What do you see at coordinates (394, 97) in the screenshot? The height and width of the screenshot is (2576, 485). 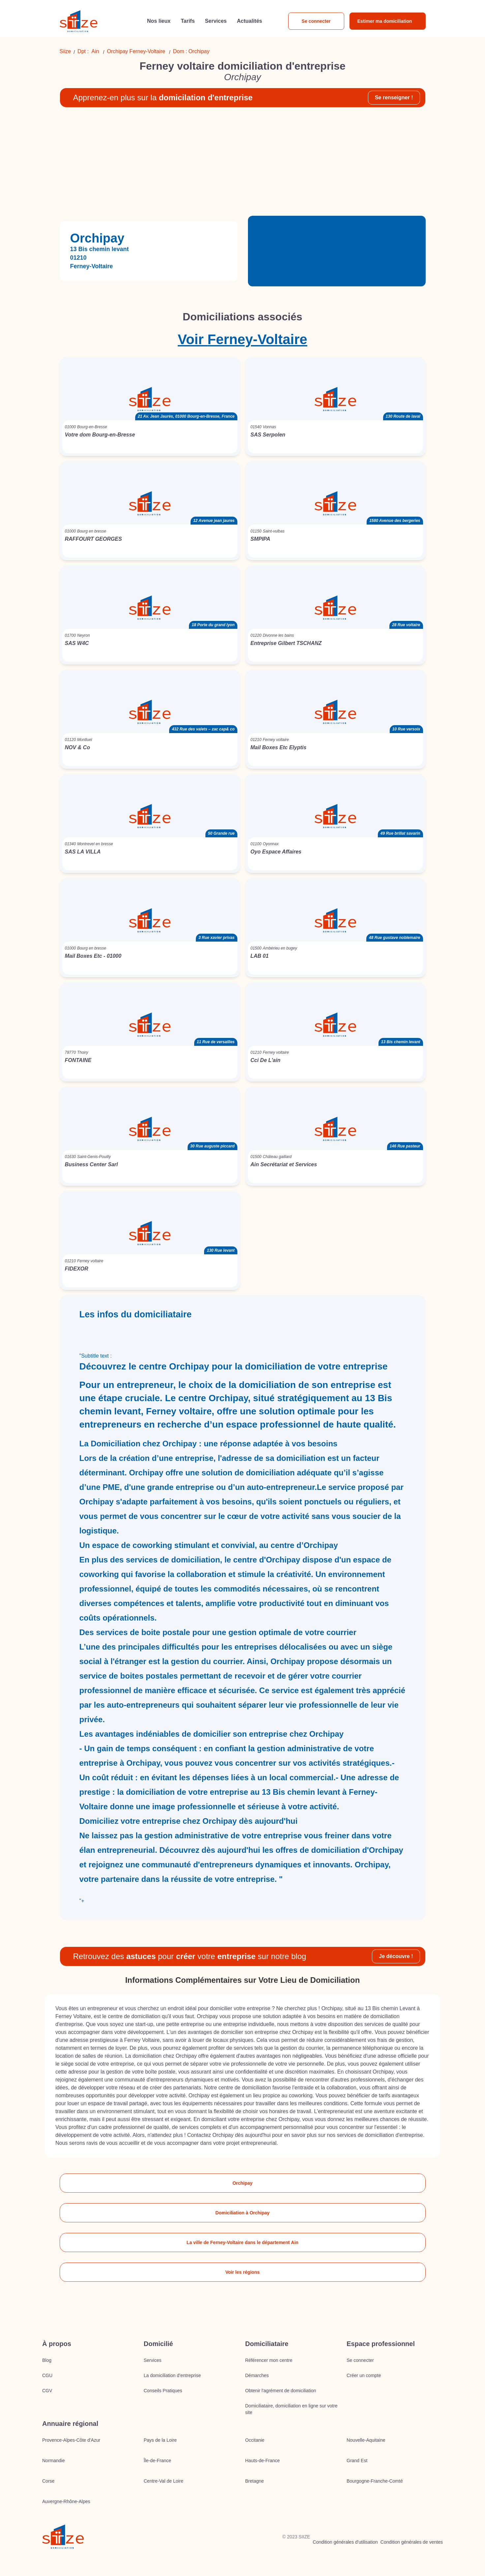 I see `Se renseigner !` at bounding box center [394, 97].